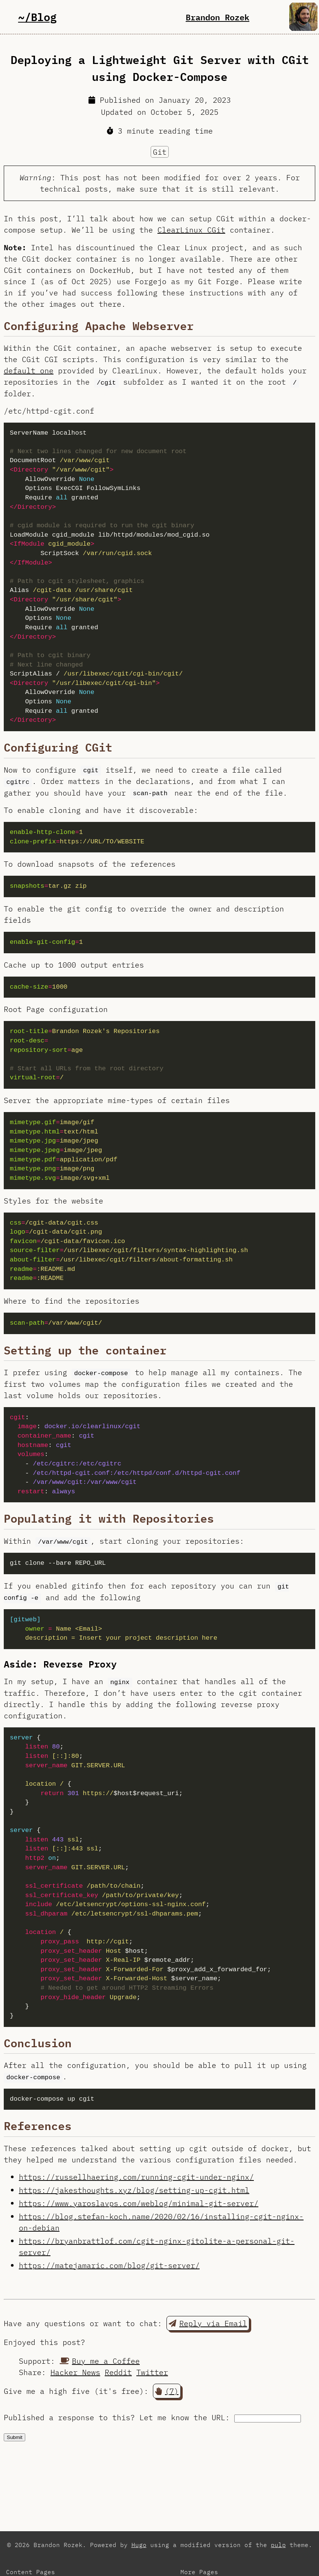 This screenshot has height=2576, width=319. I want to click on Brandon Rozek, so click(217, 17).